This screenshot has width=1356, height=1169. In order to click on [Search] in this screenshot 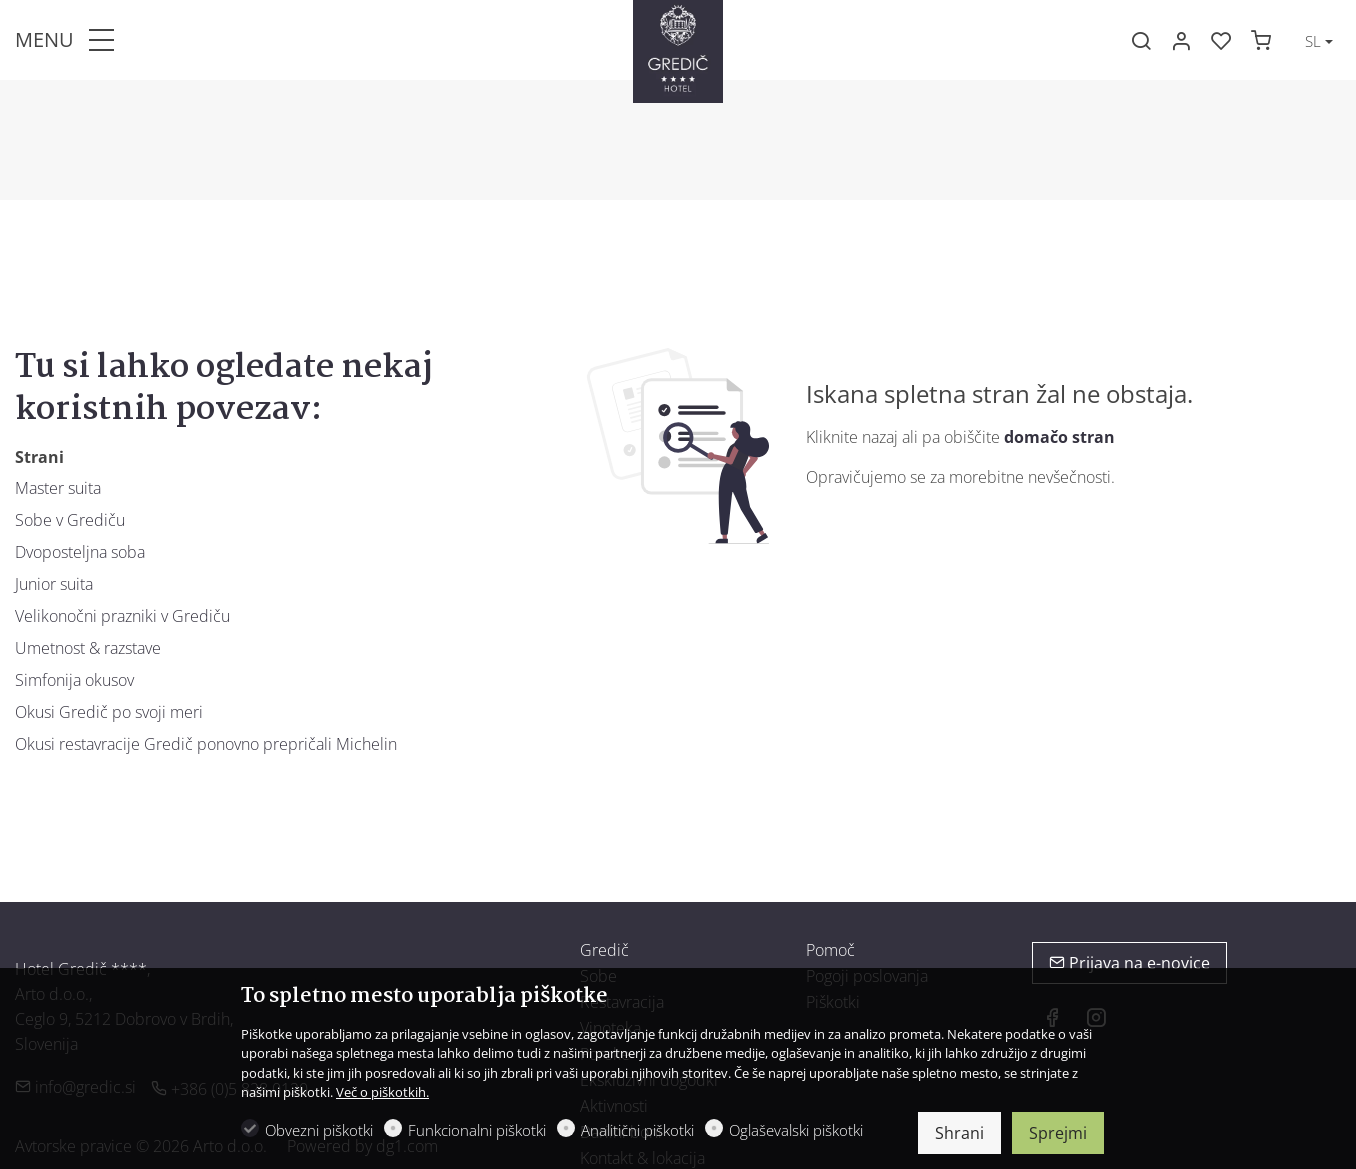, I will do `click(1141, 41)`.